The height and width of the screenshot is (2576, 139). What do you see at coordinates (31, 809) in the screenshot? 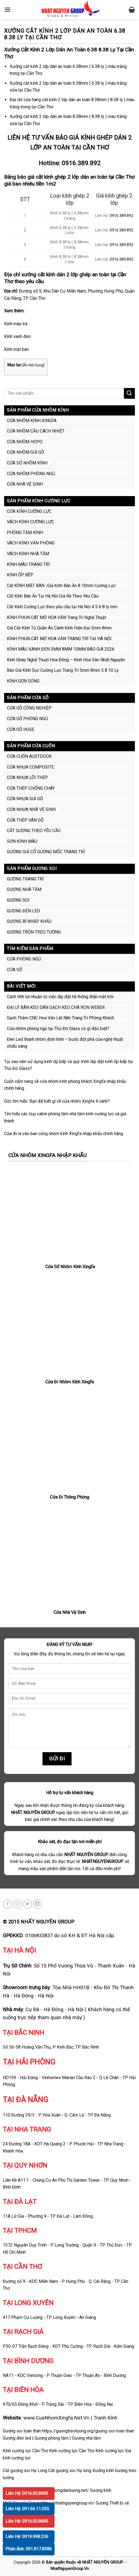
I see `CỬA NHỰA NHÀ VỆ SINH` at bounding box center [31, 809].